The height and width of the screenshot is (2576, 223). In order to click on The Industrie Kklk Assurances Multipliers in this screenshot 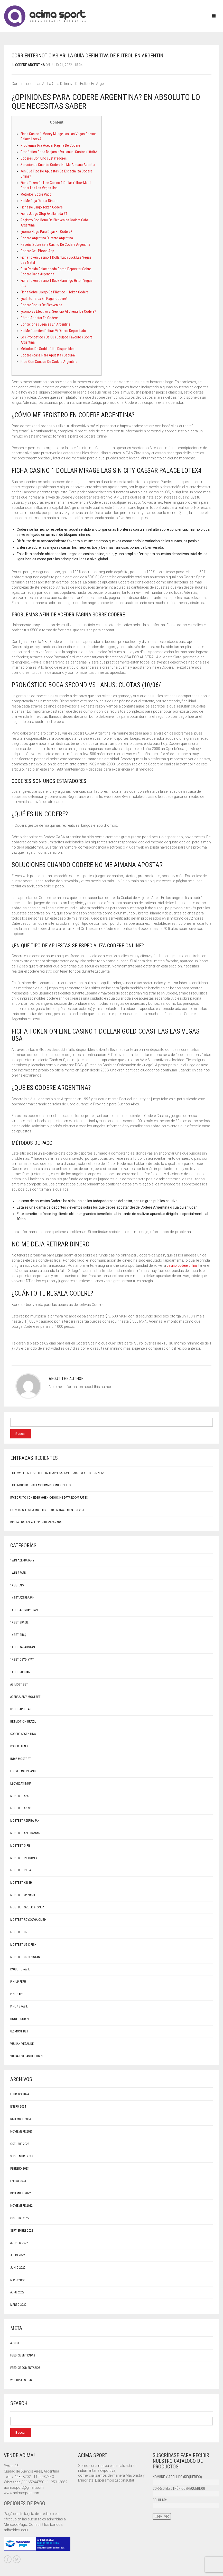, I will do `click(40, 1485)`.